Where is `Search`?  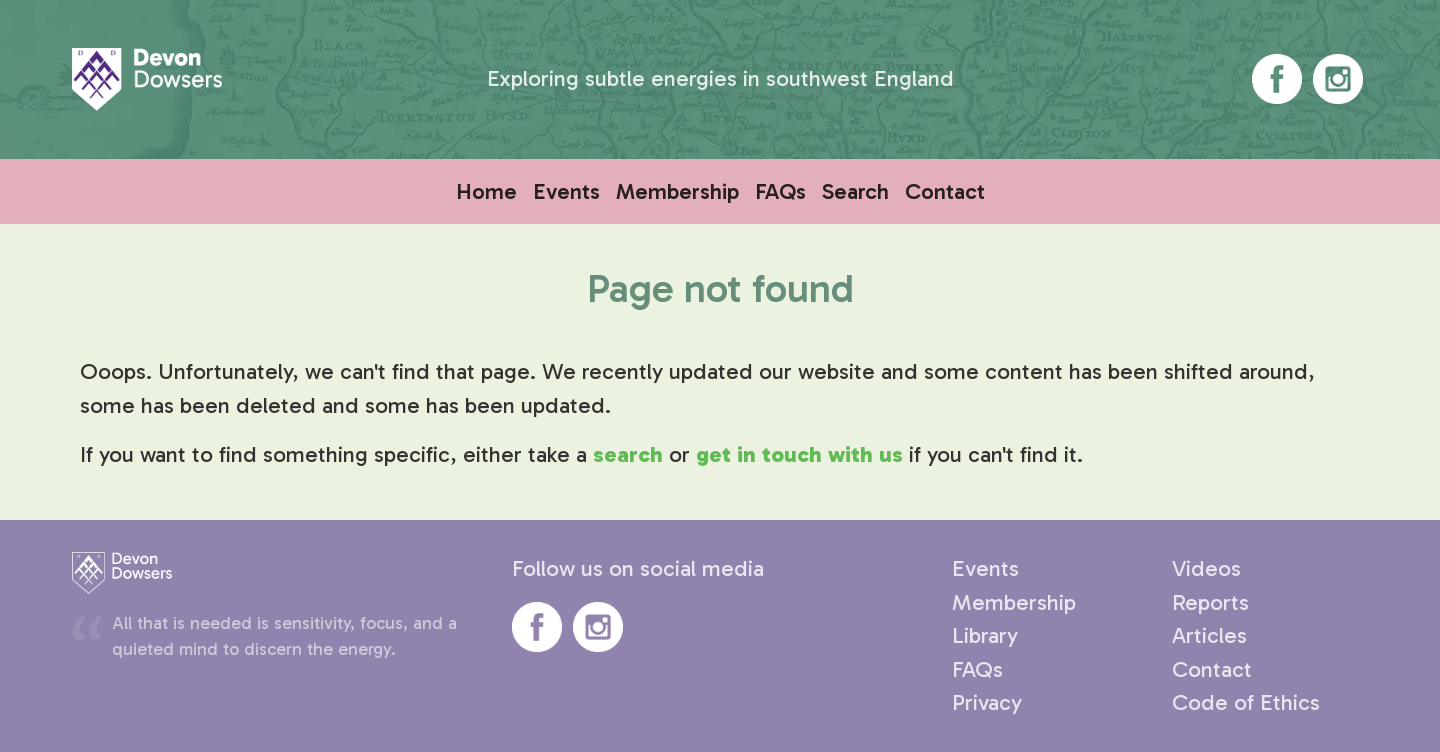
Search is located at coordinates (855, 191).